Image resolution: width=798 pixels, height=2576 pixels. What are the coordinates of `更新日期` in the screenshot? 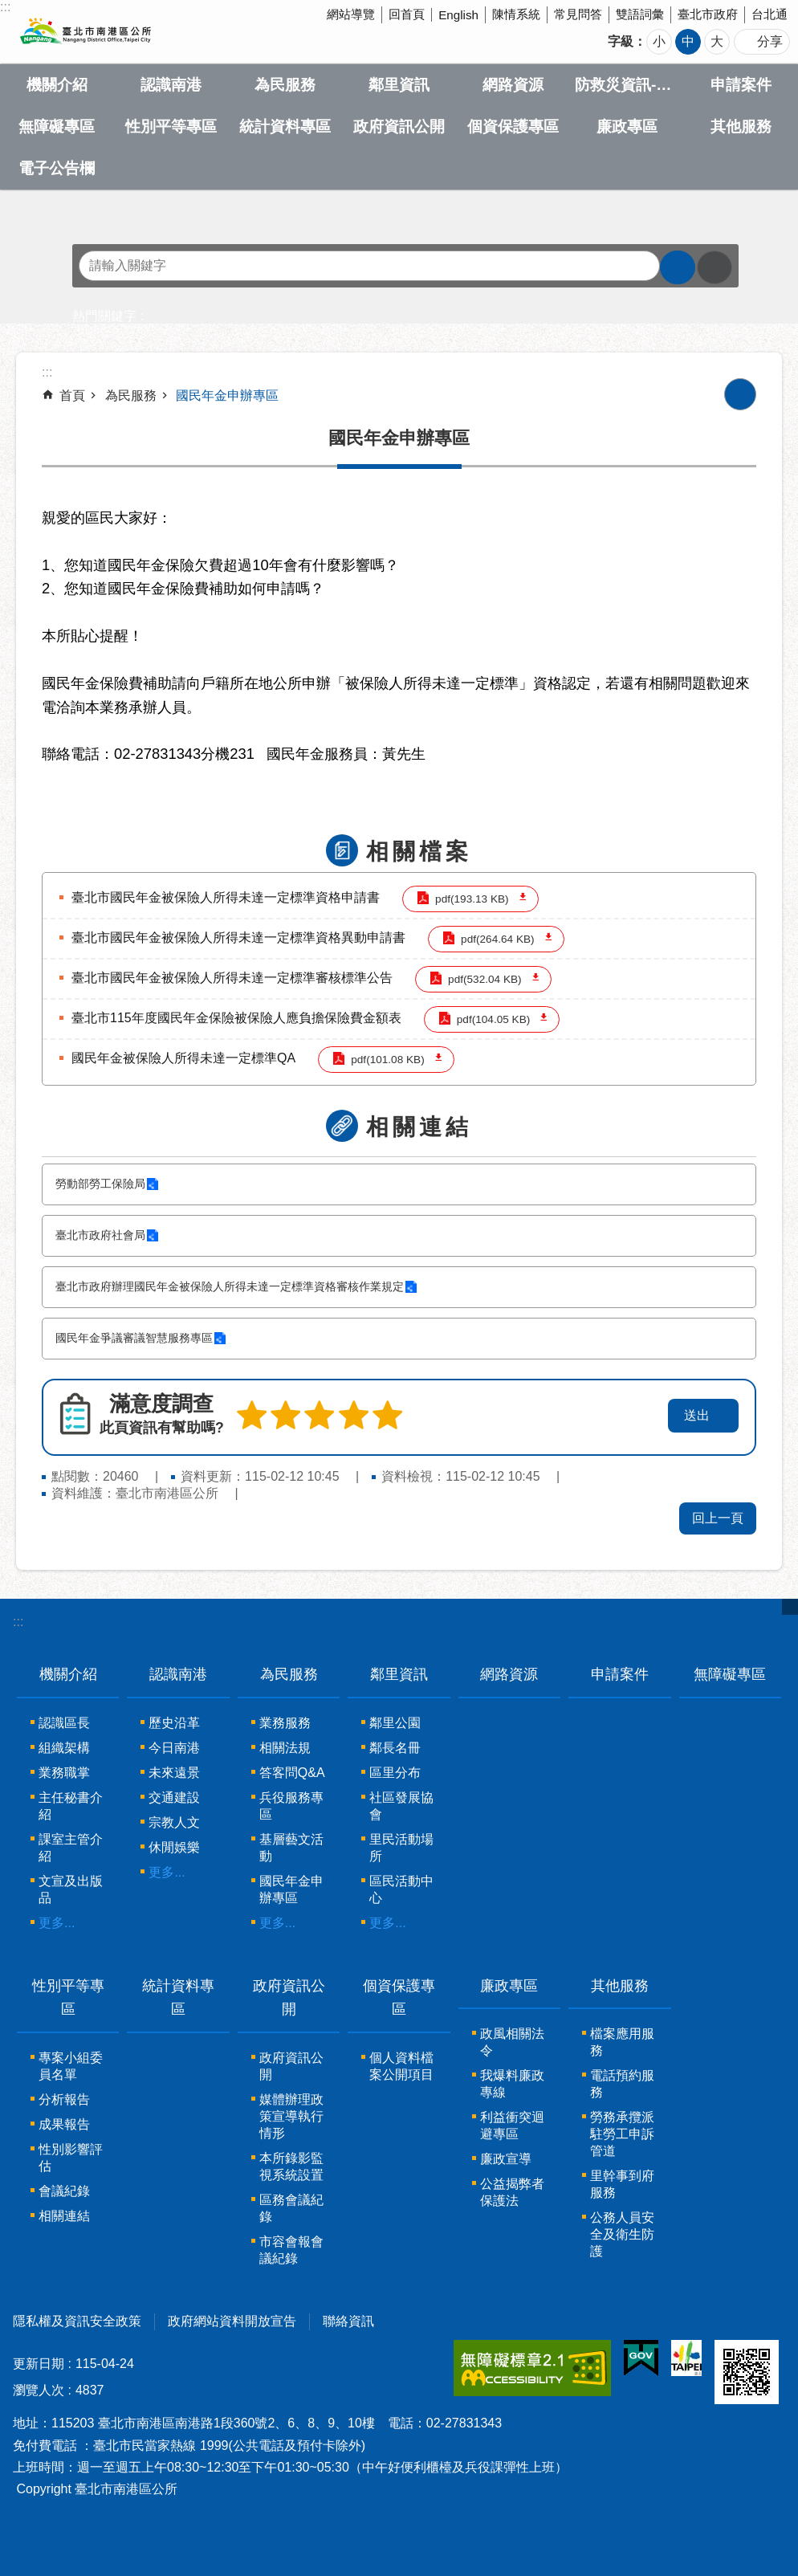 It's located at (38, 2363).